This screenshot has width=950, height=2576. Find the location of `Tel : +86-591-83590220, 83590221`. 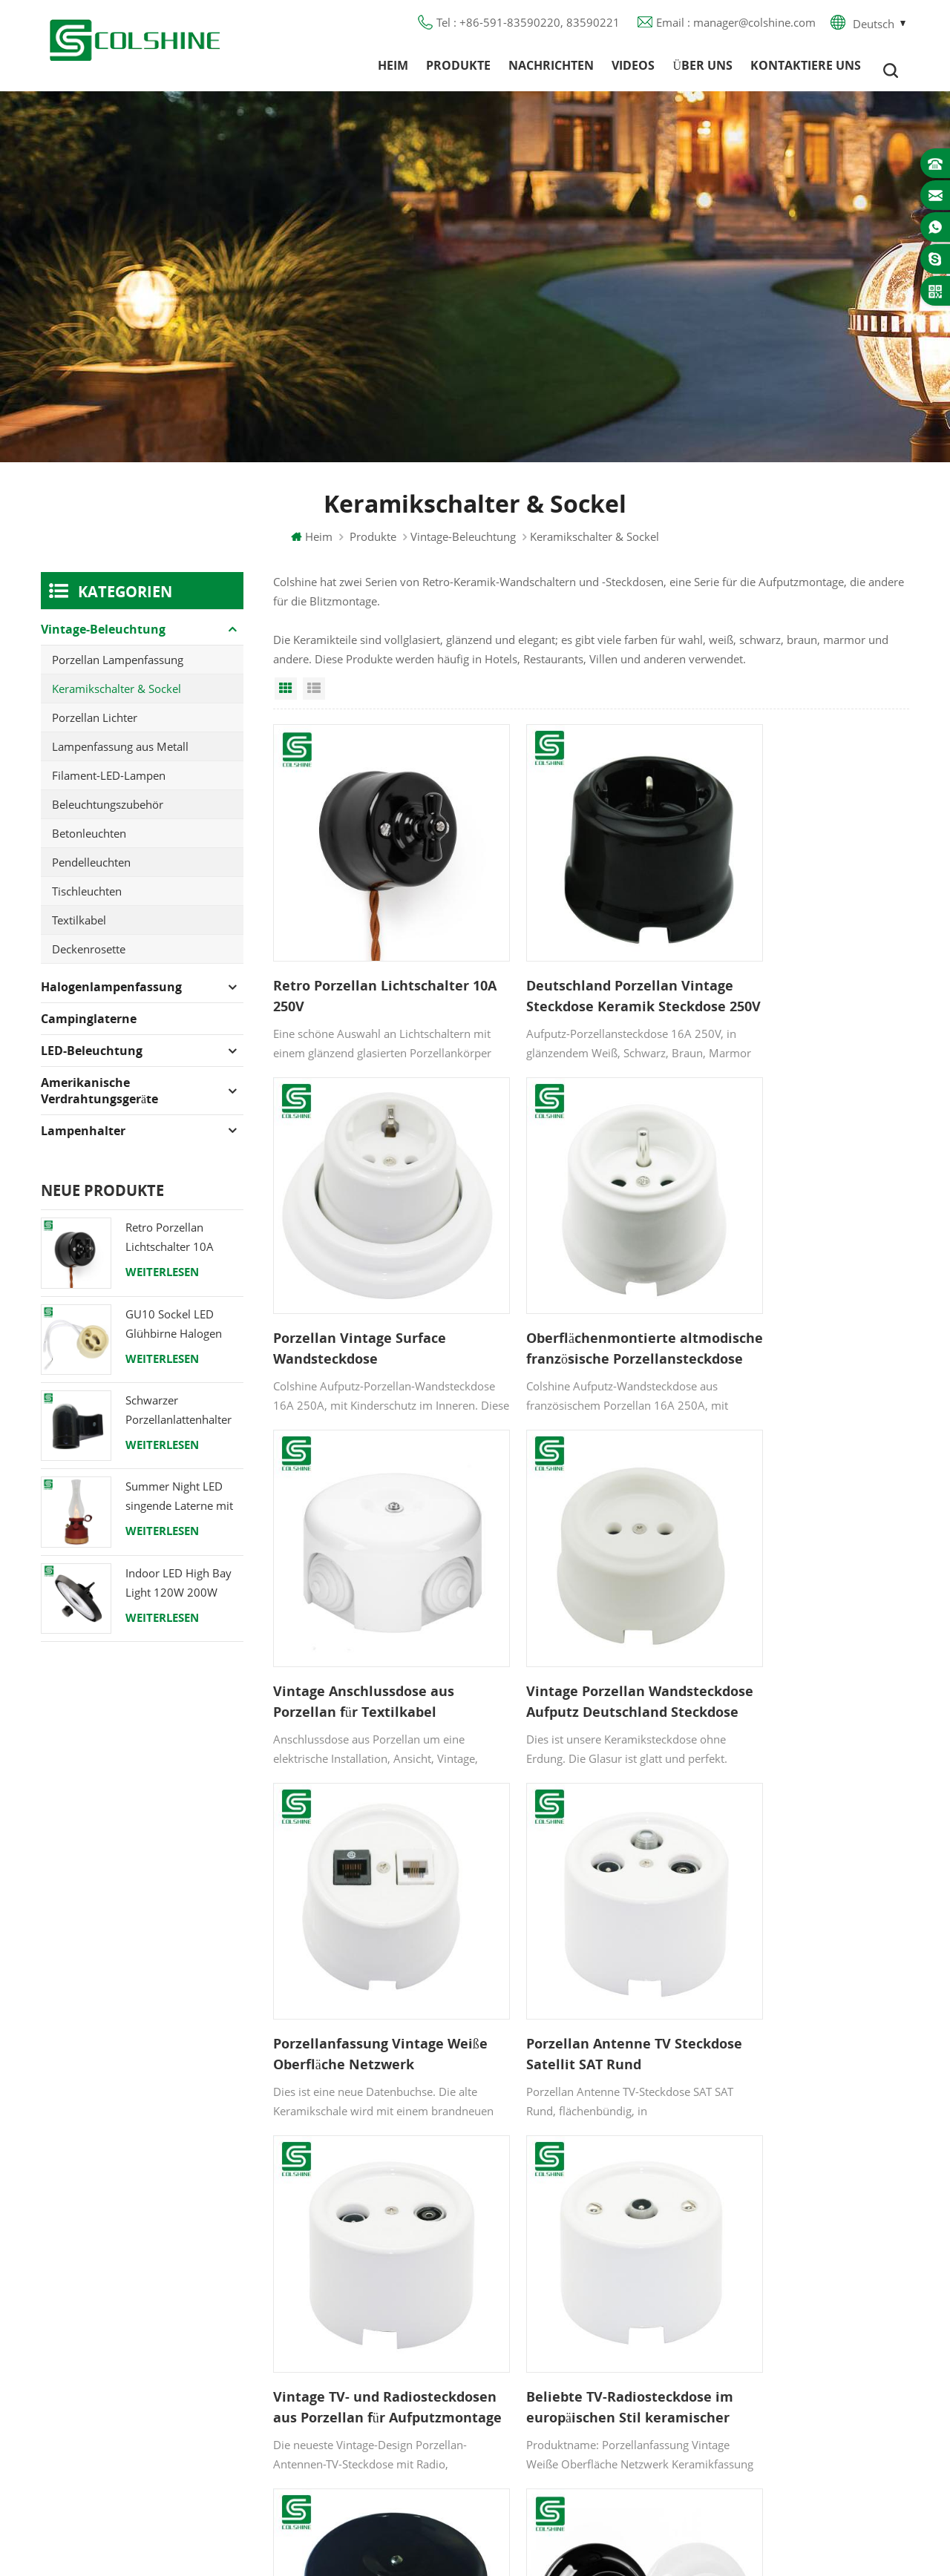

Tel : +86-591-83590220, 83590221 is located at coordinates (528, 26).